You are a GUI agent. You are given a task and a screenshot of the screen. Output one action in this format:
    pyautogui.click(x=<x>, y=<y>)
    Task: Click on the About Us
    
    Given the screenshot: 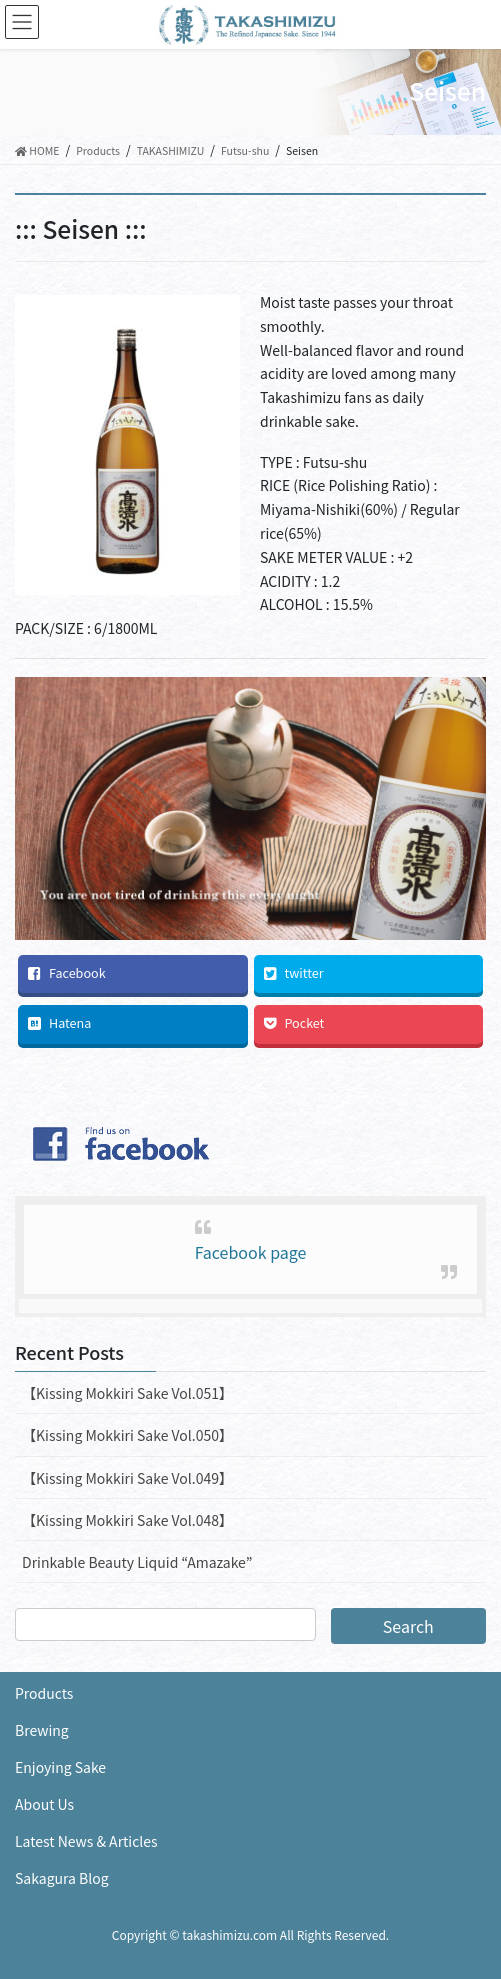 What is the action you would take?
    pyautogui.click(x=44, y=1804)
    